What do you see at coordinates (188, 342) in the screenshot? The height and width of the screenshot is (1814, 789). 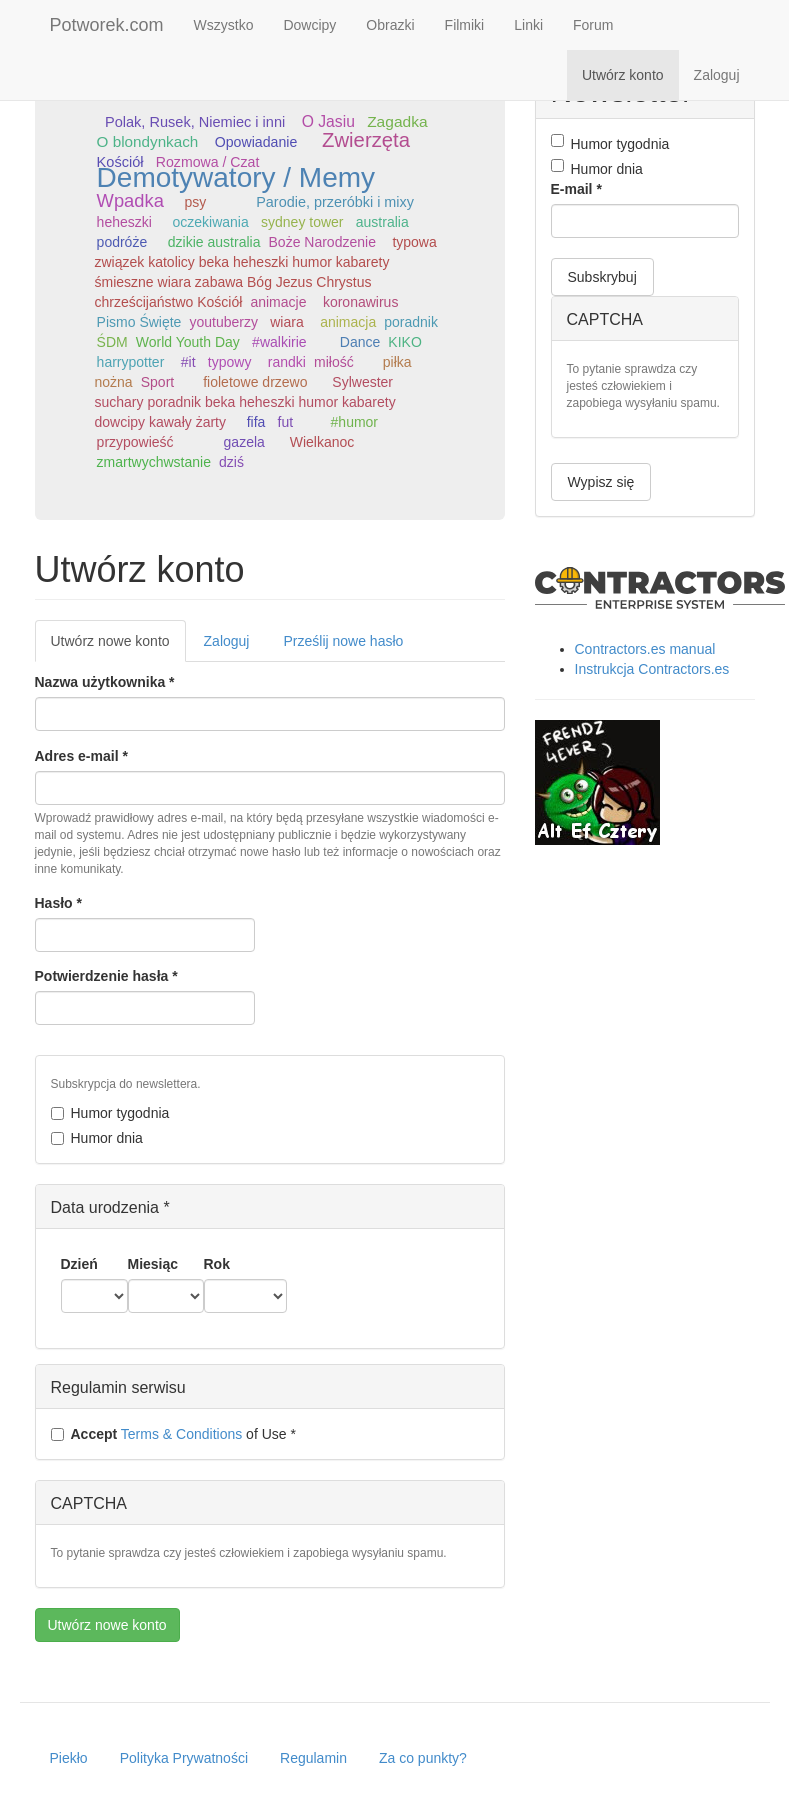 I see `World Youth Day` at bounding box center [188, 342].